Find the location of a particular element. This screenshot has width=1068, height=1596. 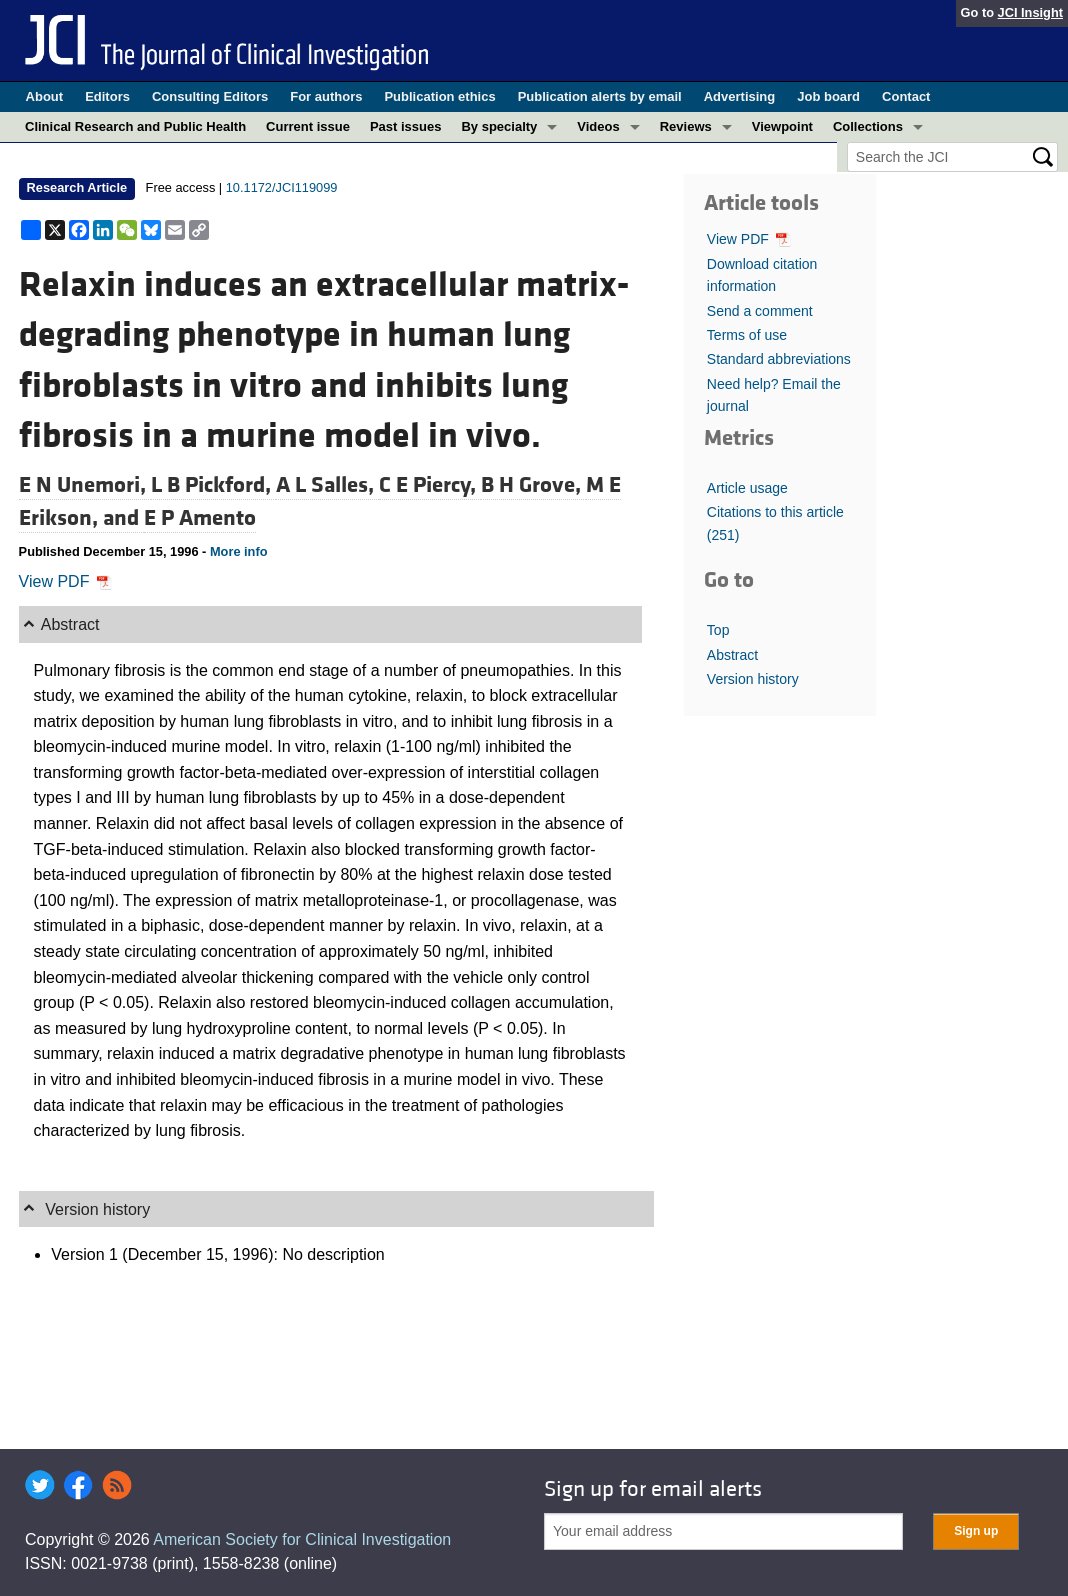

Need help? Email the journal is located at coordinates (774, 395).